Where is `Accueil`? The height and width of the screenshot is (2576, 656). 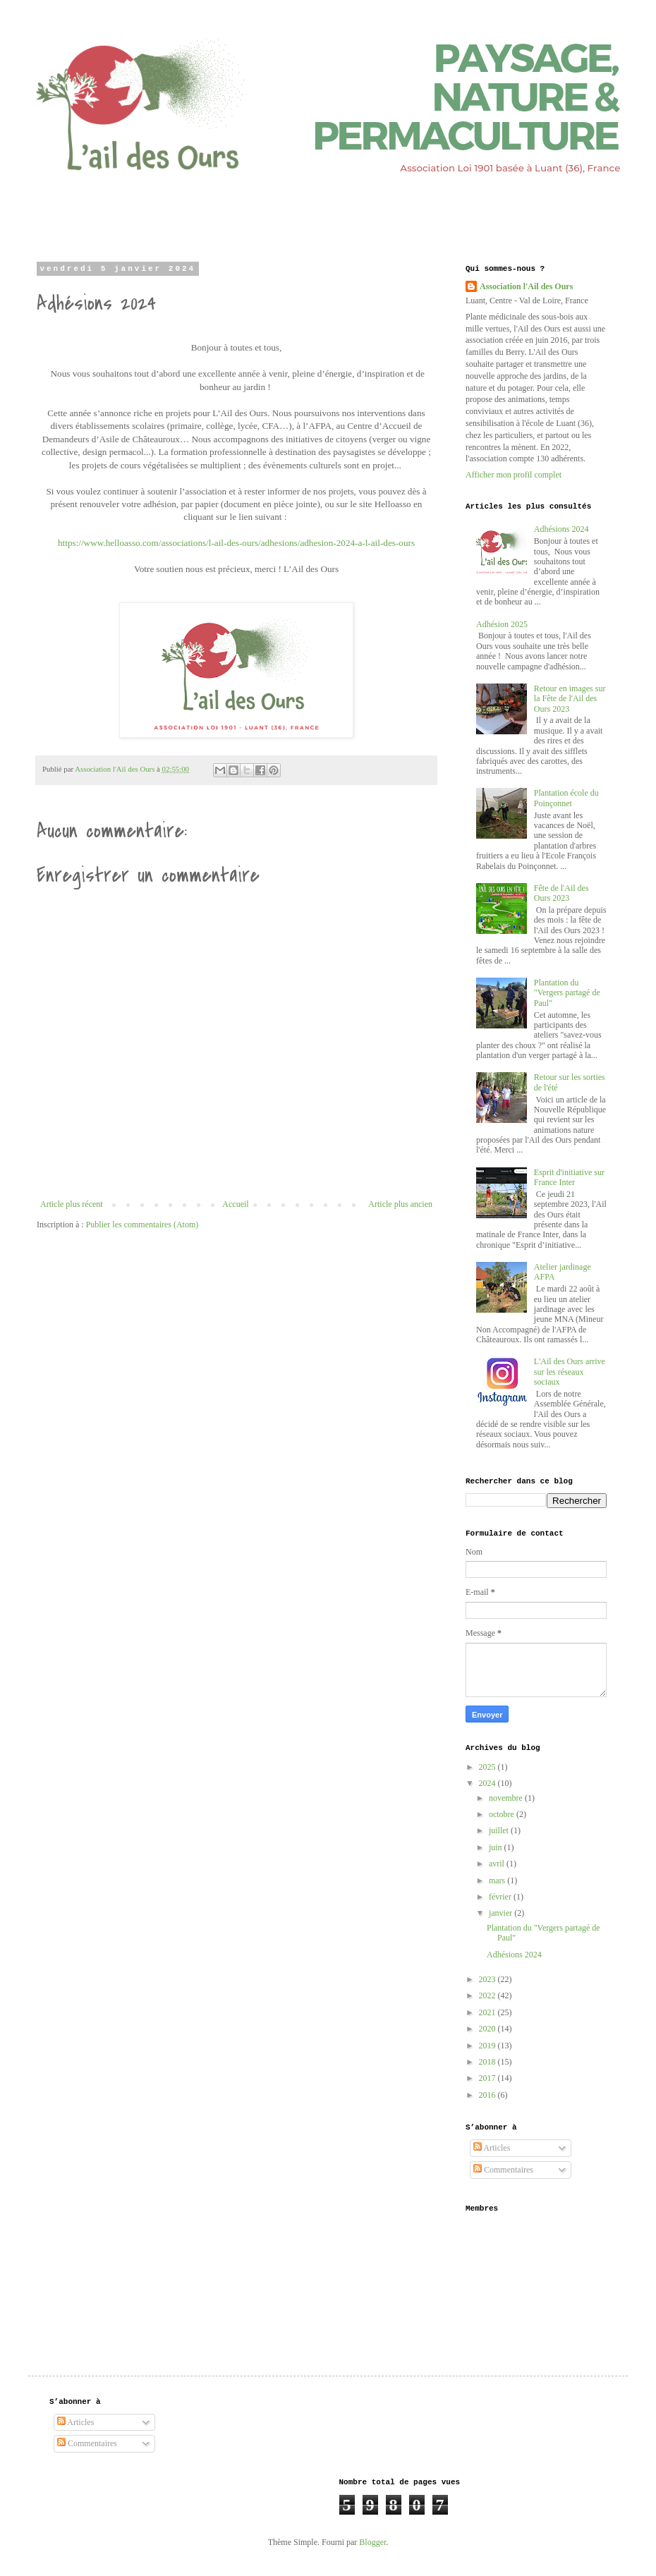 Accueil is located at coordinates (235, 1204).